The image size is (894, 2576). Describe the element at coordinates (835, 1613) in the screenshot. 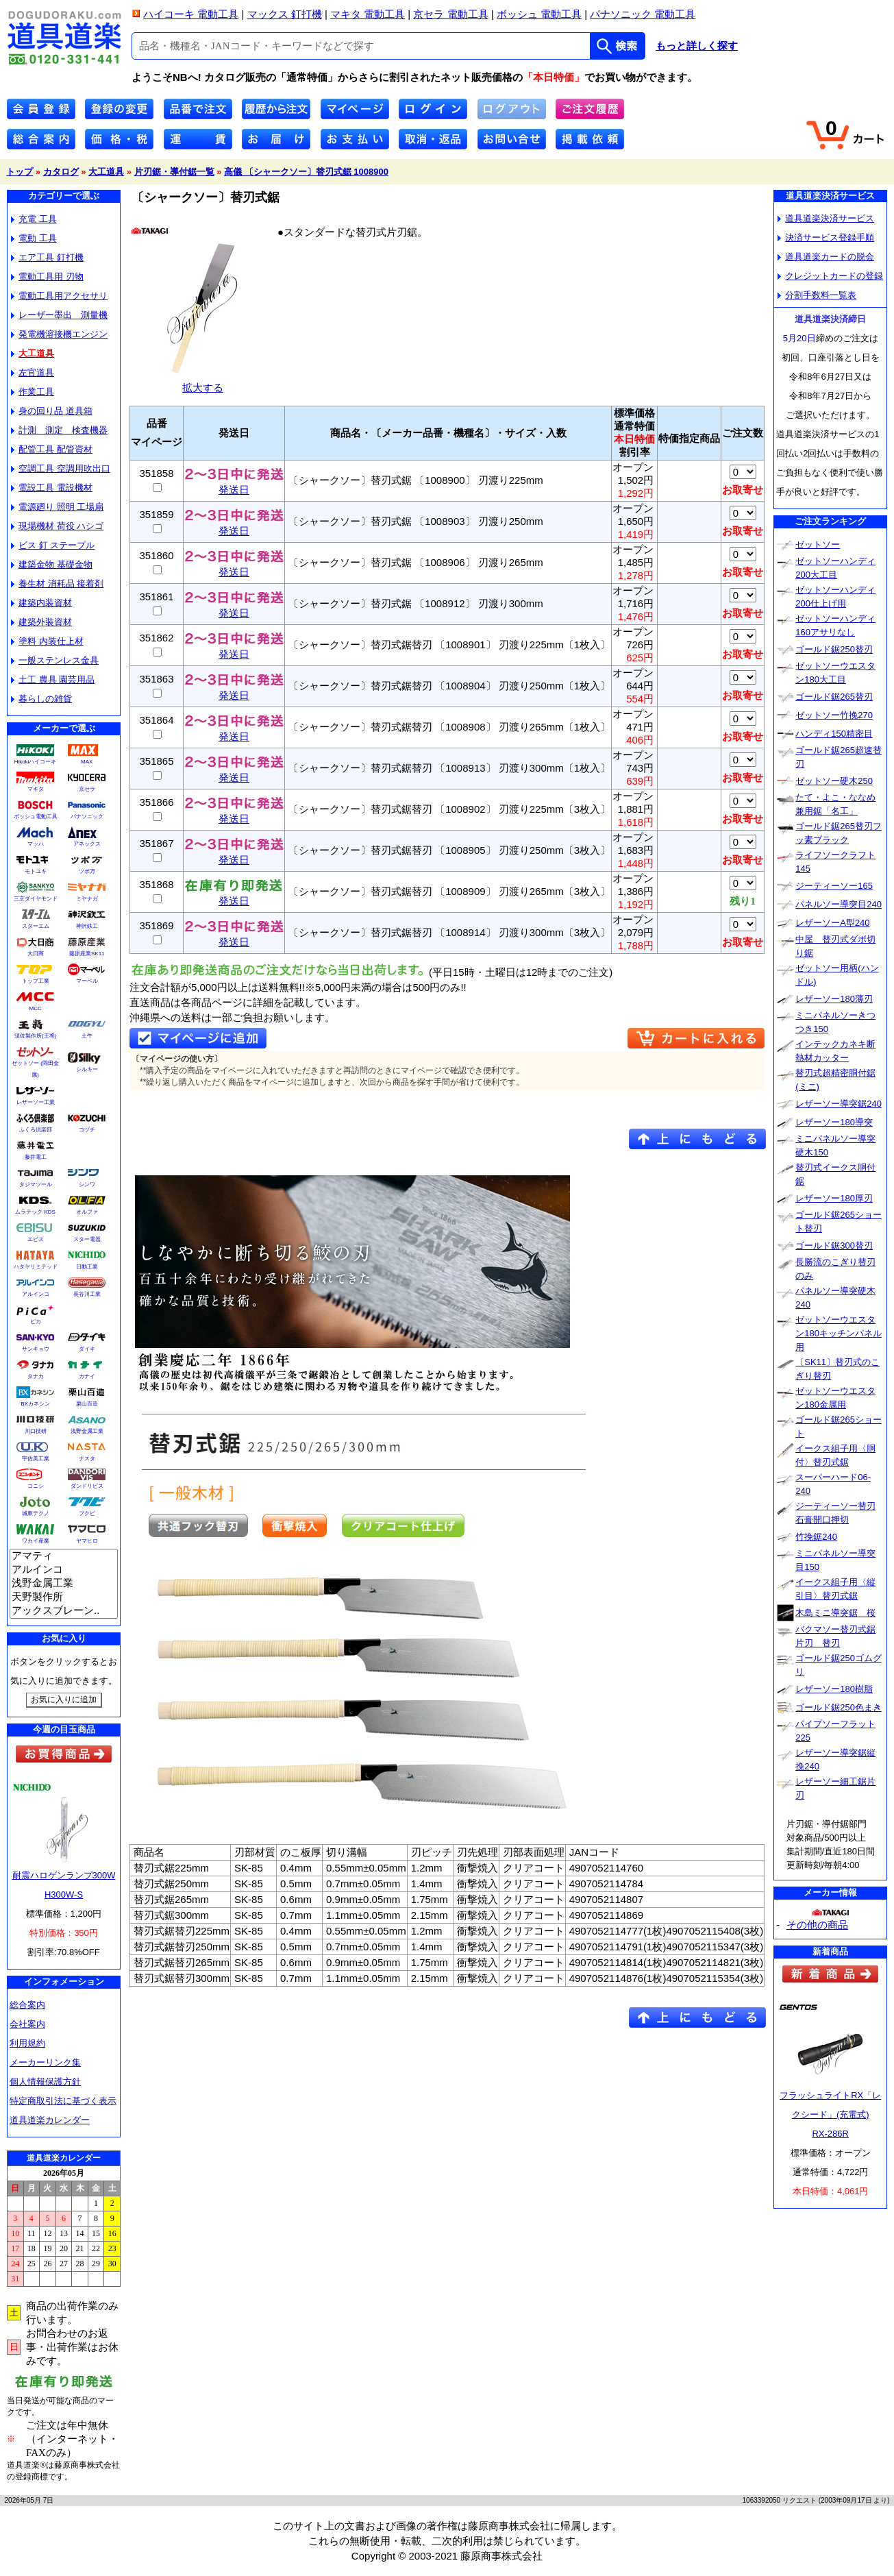

I see `木島ミニ導突鋸 桜` at that location.